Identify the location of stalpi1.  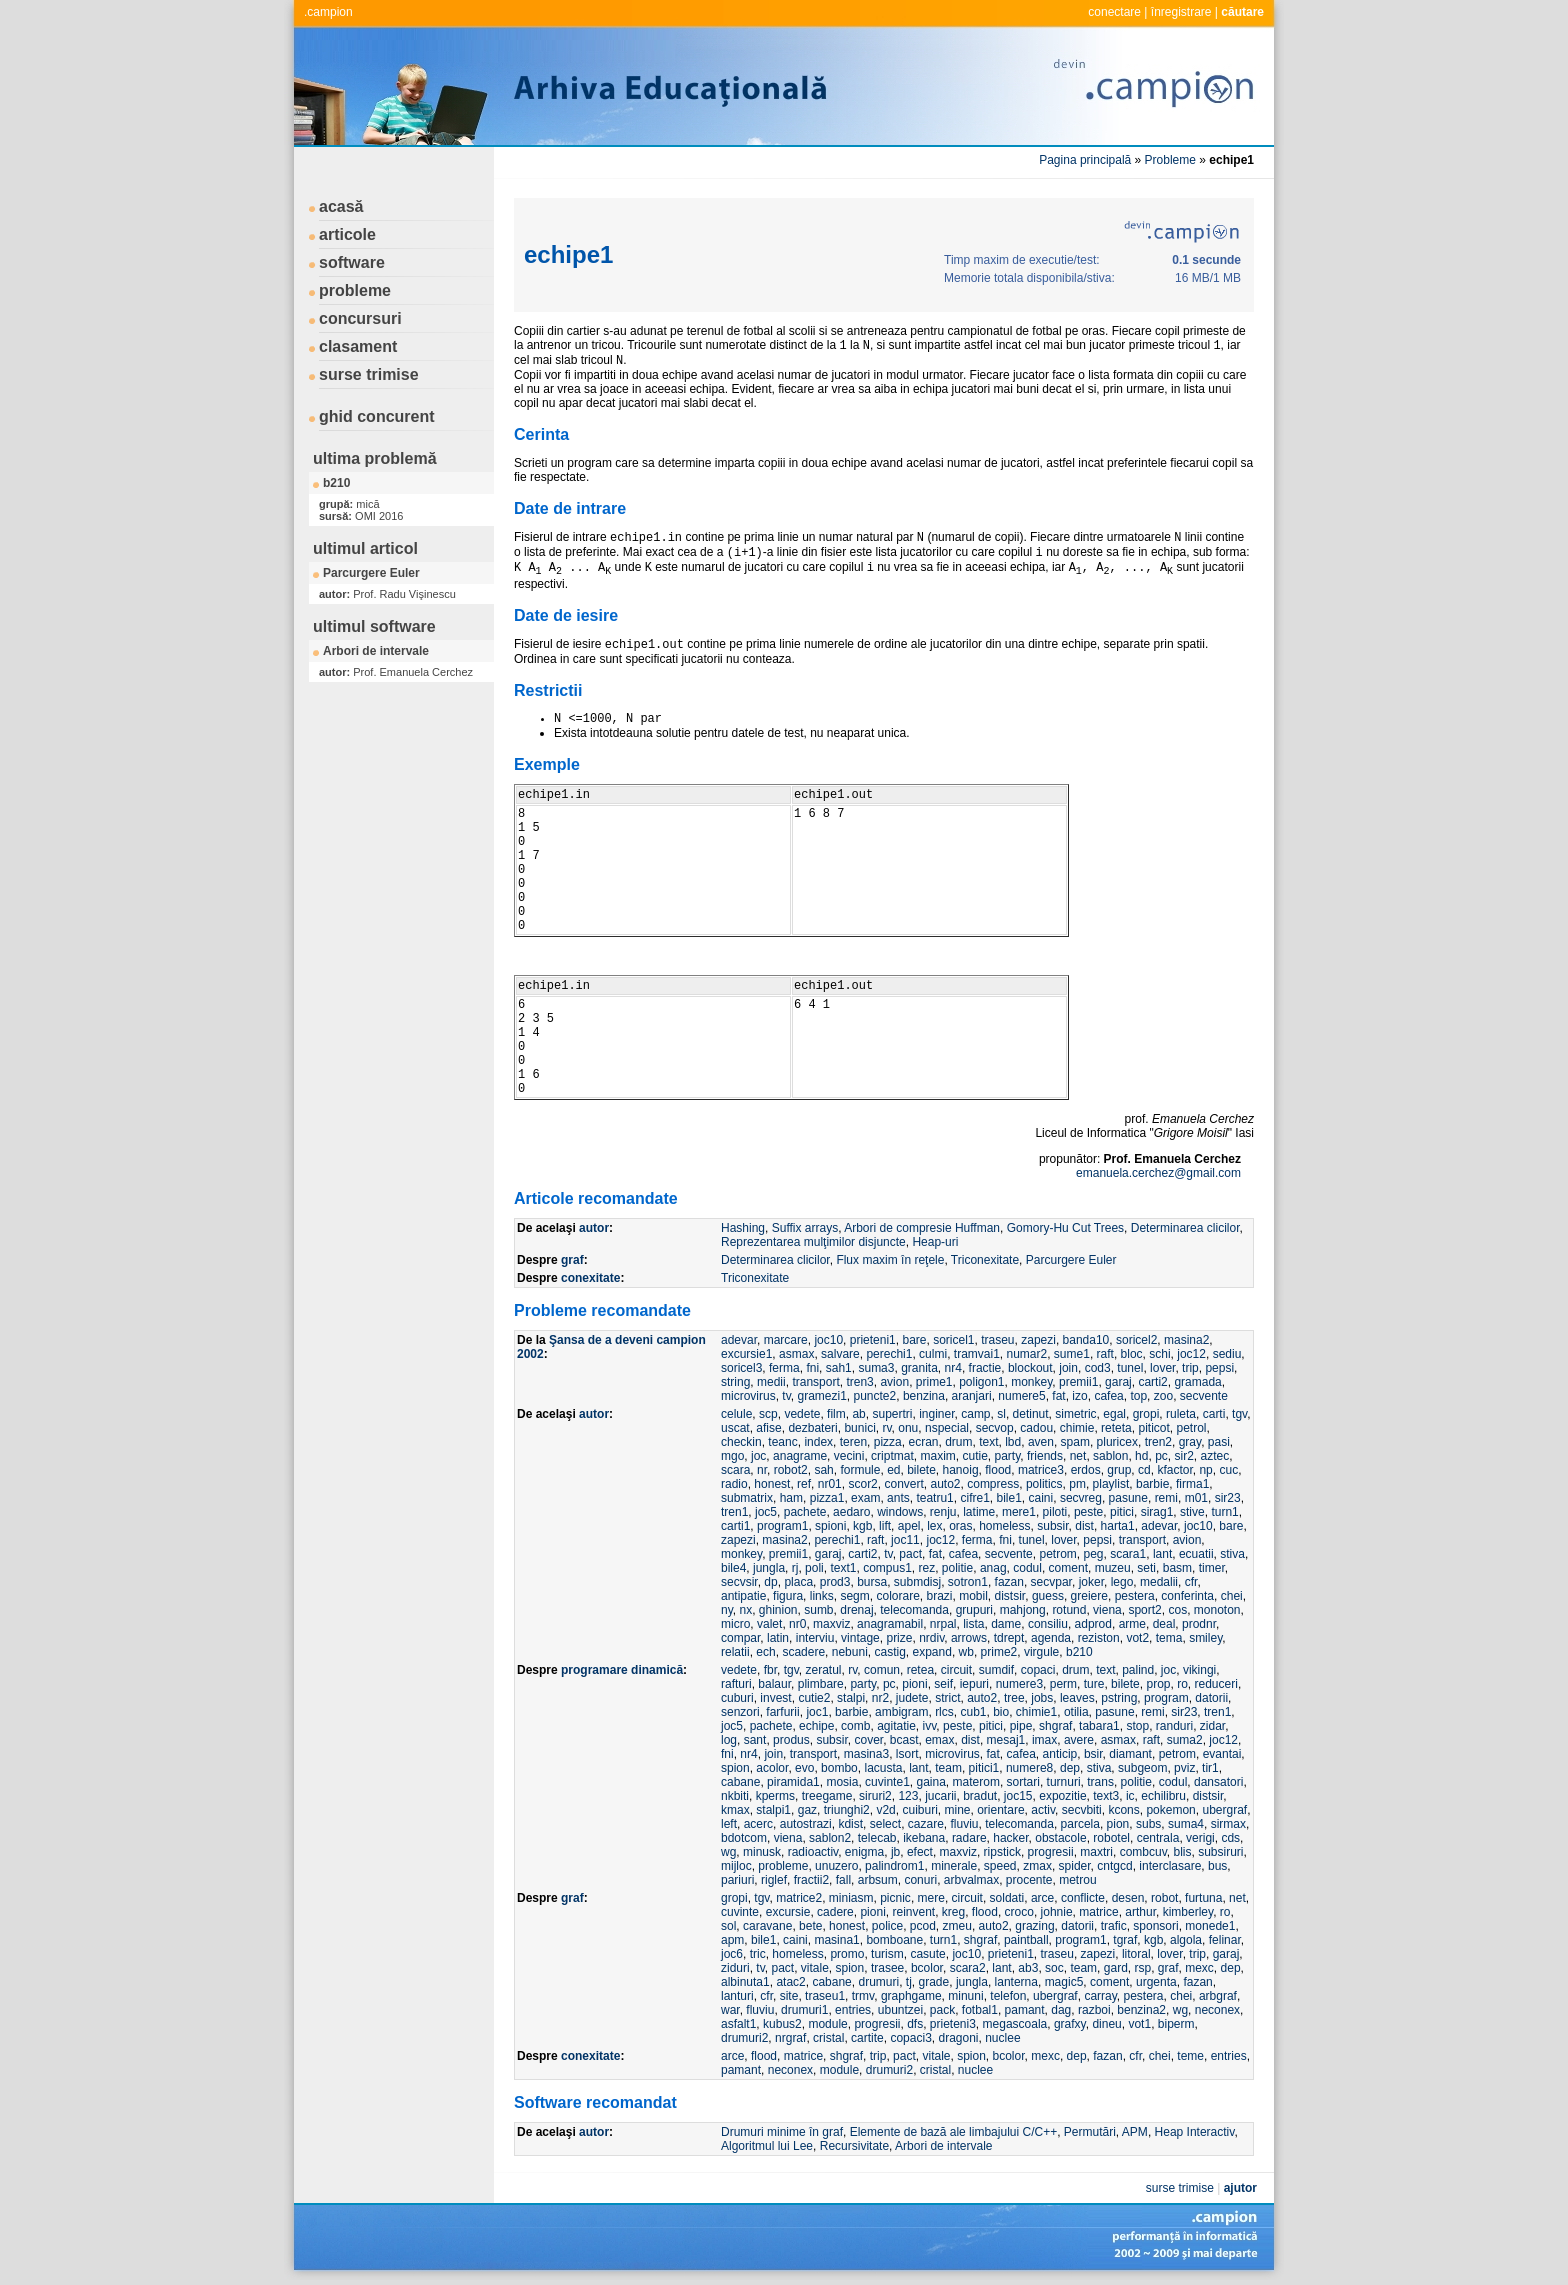
(773, 1810).